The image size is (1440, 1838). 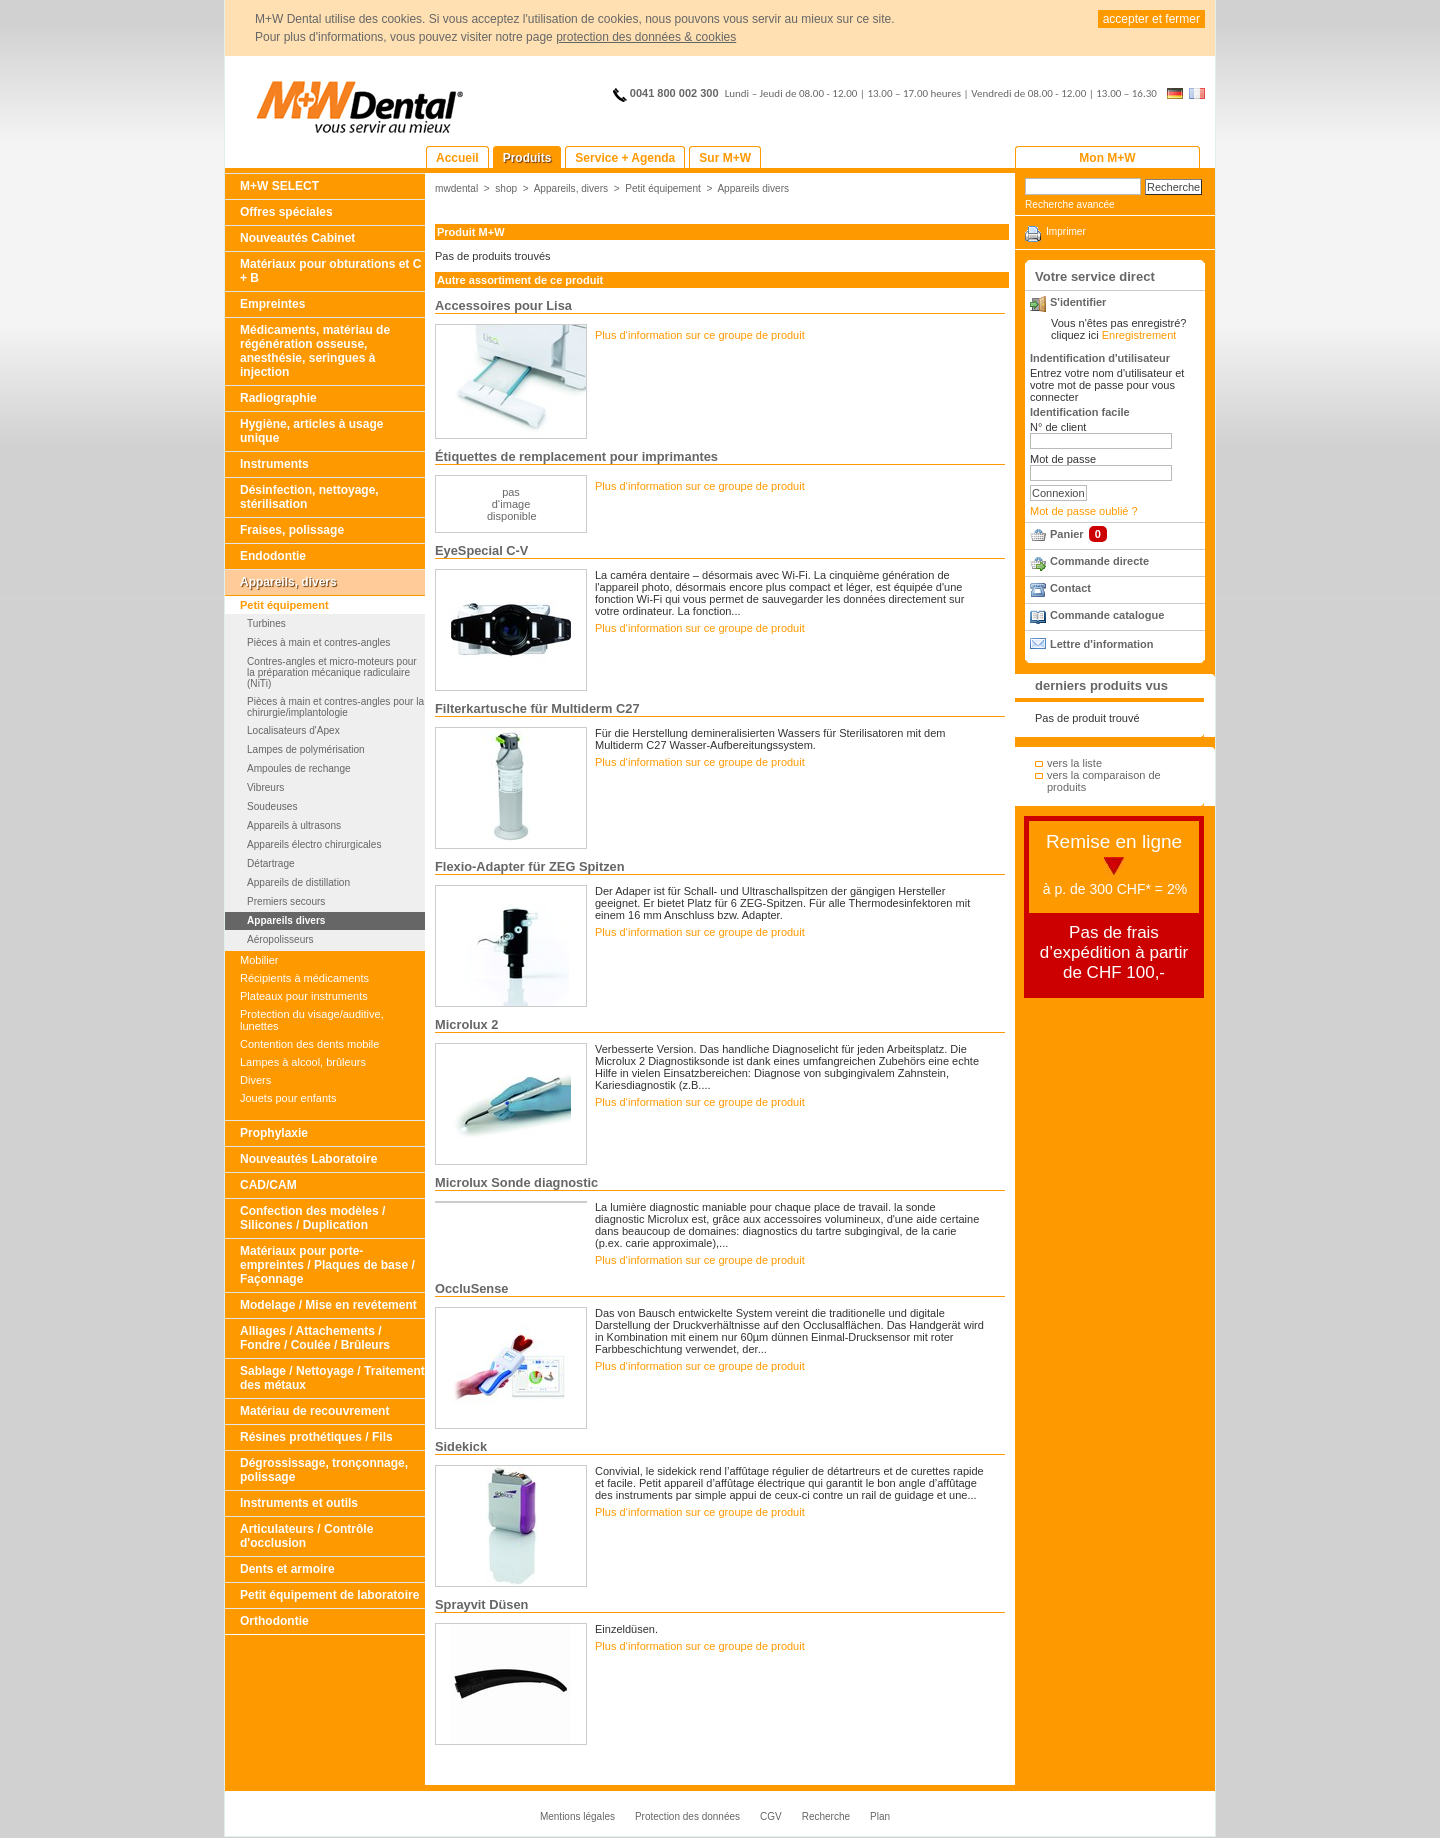 I want to click on Protection du visage/auditive, lunettes, so click(x=312, y=1020).